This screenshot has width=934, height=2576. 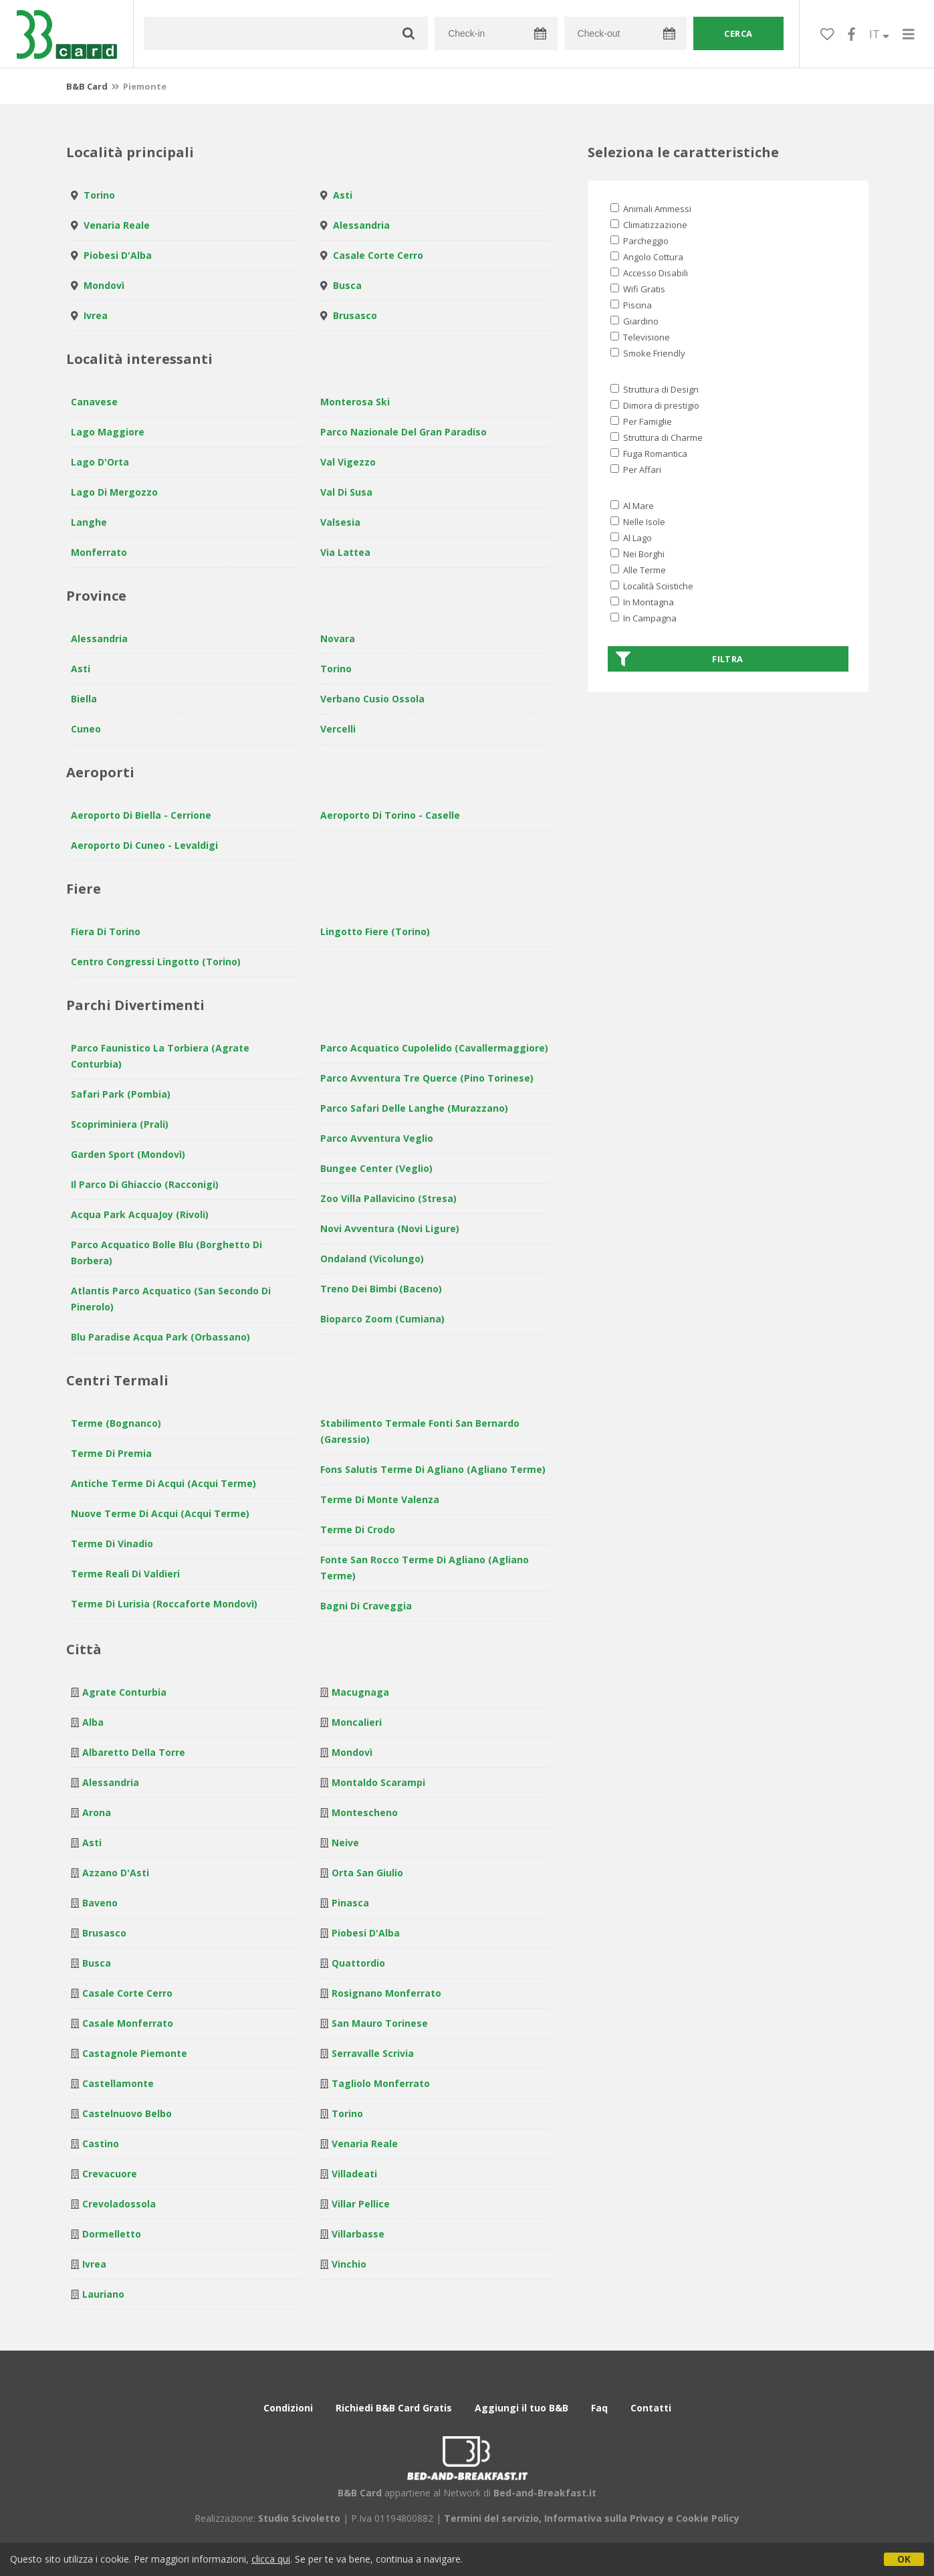 I want to click on Baveno, so click(x=100, y=1902).